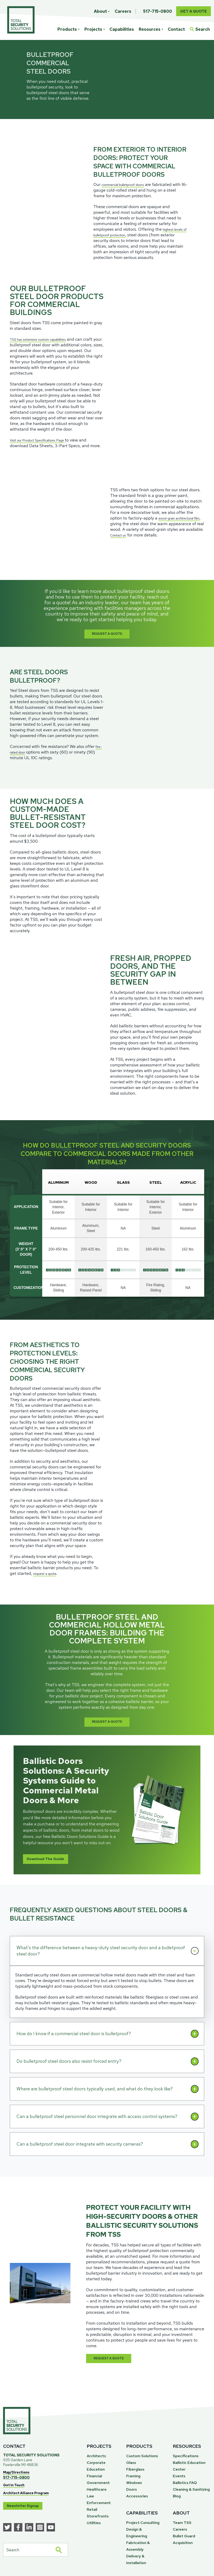 This screenshot has width=214, height=2576. I want to click on Download The Guide, so click(48, 1828).